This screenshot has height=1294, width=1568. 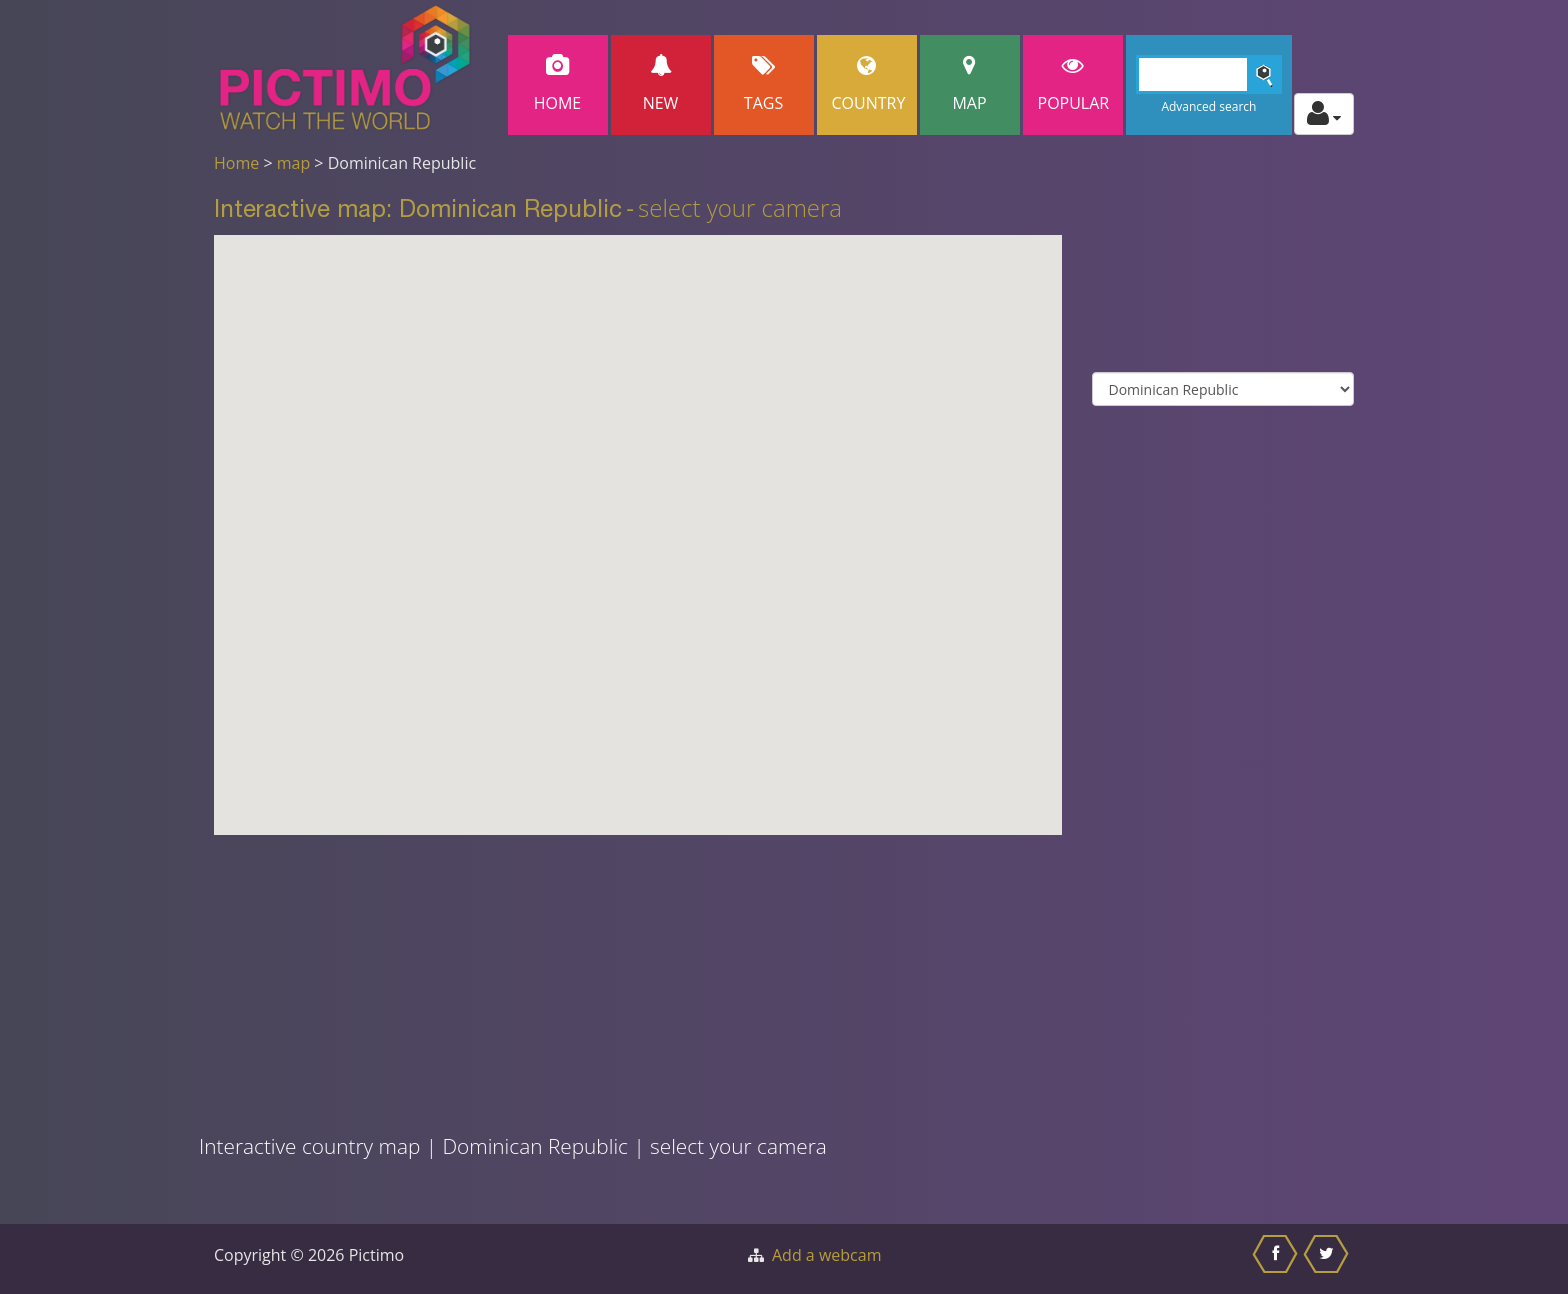 What do you see at coordinates (1277, 1259) in the screenshot?
I see `[Share this on Facebook]` at bounding box center [1277, 1259].